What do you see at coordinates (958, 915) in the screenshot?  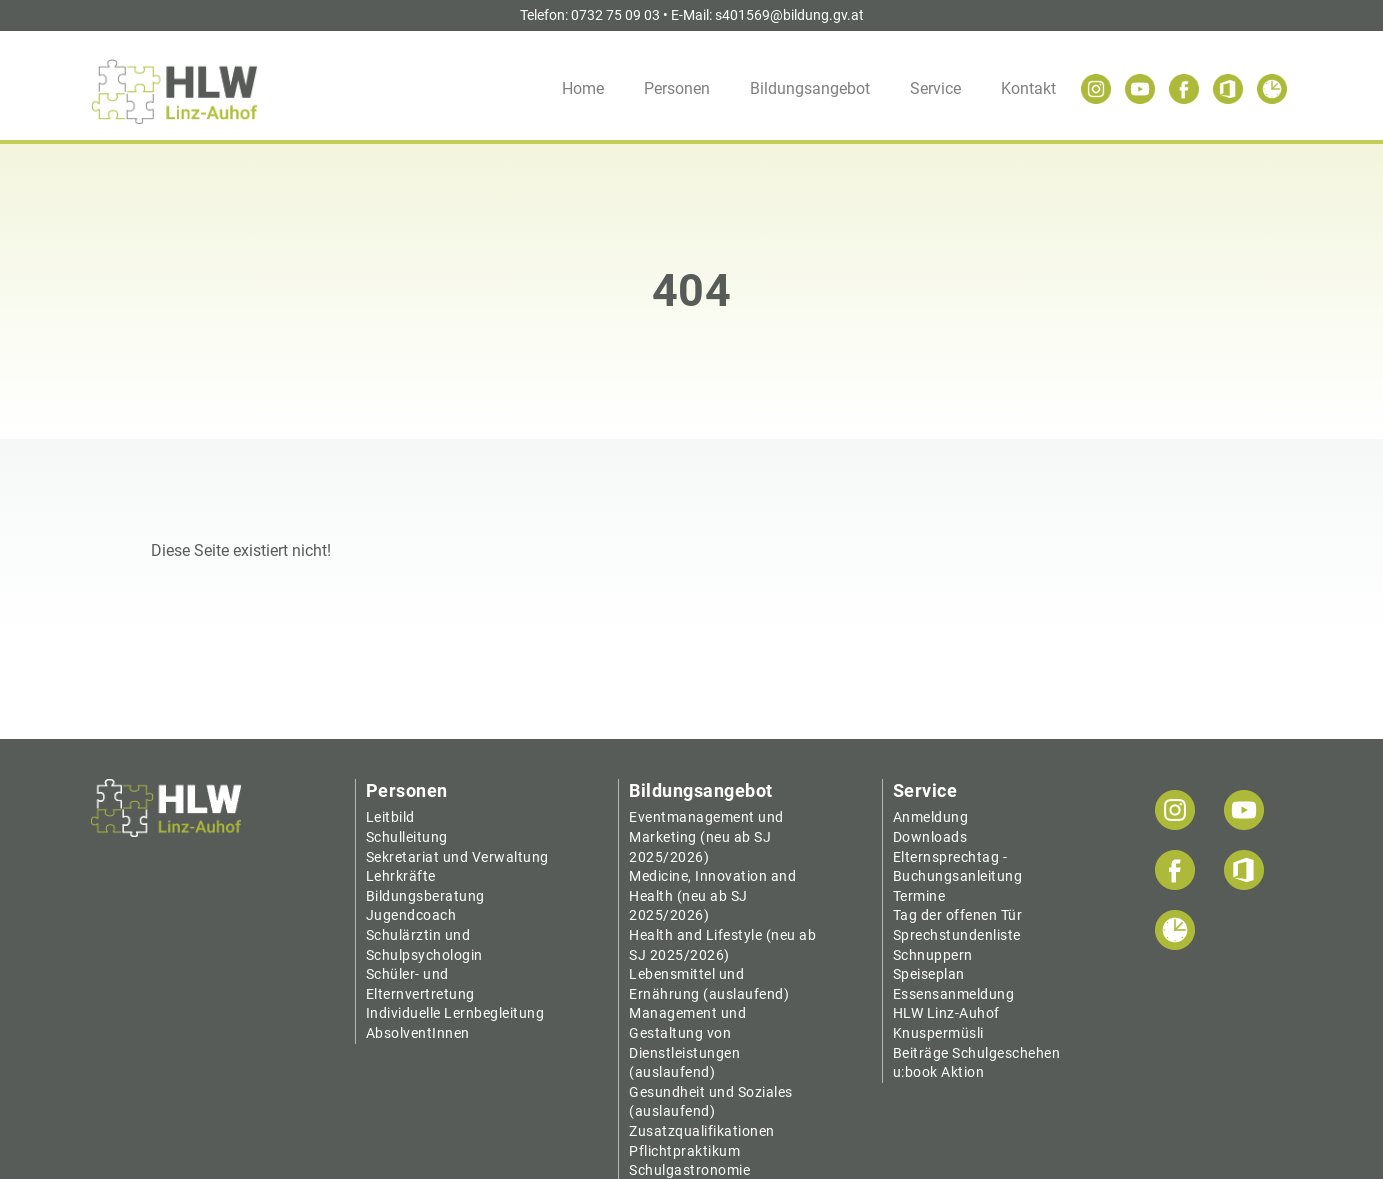 I see `Tag der offenen Tür` at bounding box center [958, 915].